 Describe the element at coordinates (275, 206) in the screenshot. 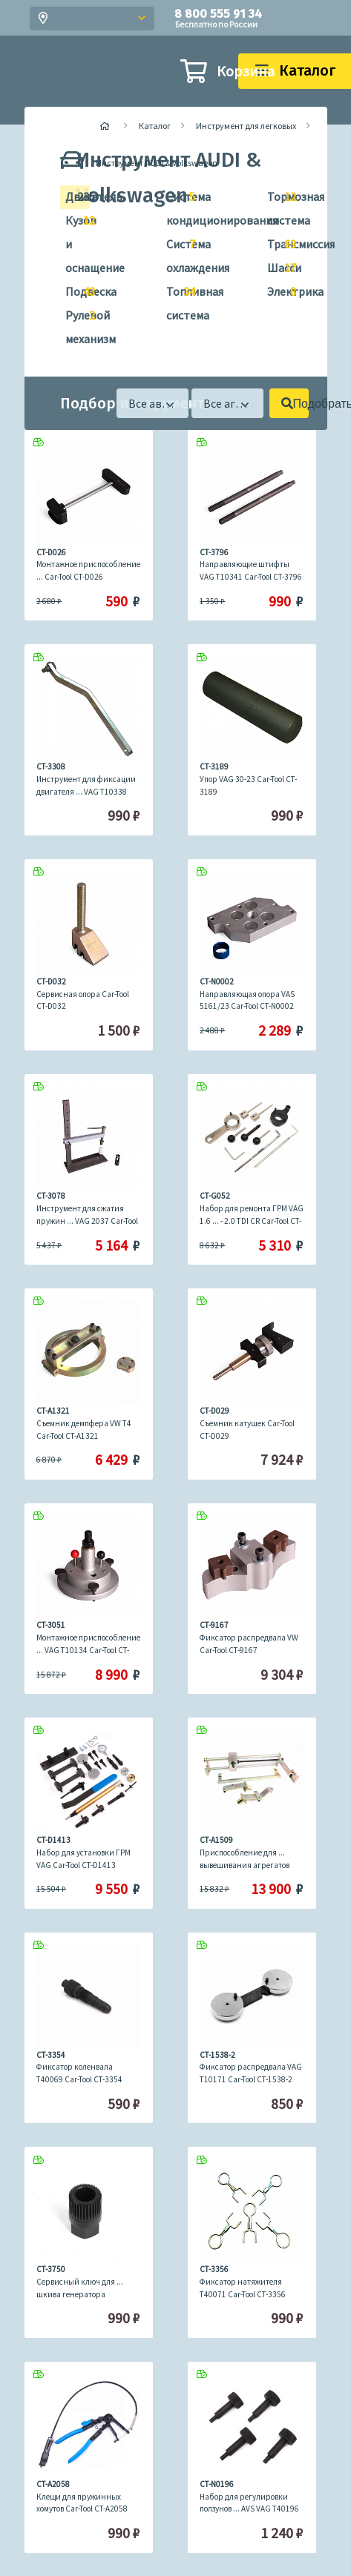

I see `Тормозная система` at that location.